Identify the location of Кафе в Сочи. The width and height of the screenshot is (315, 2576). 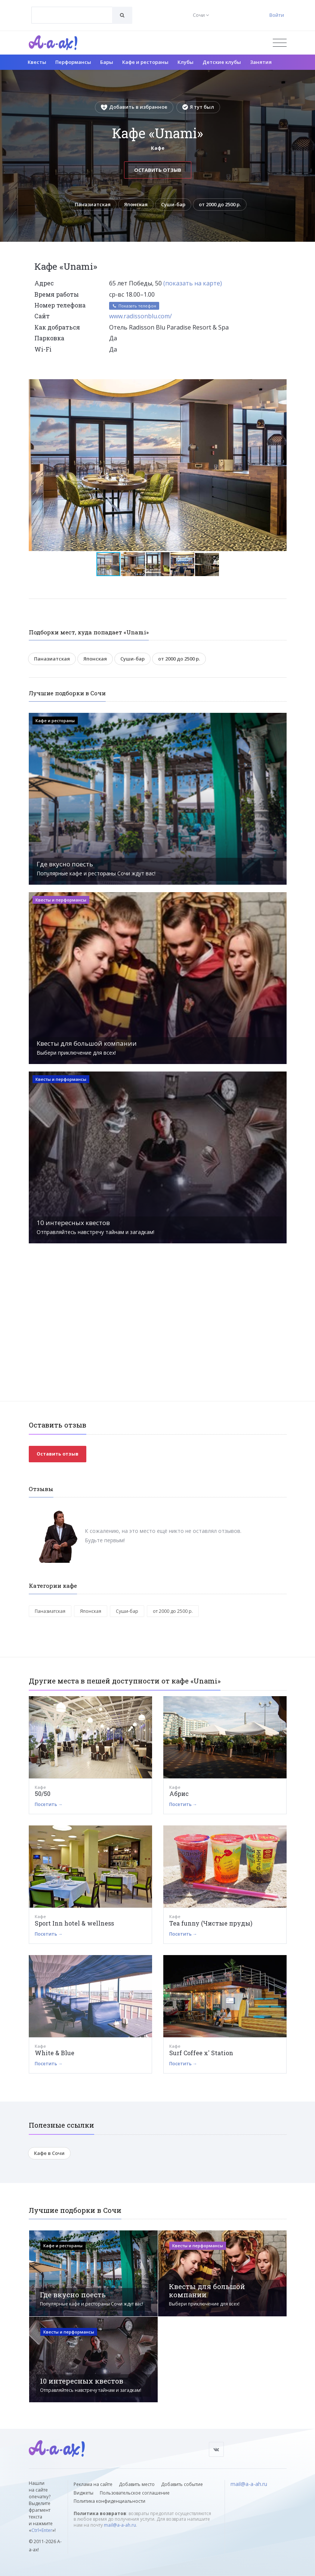
(49, 2153).